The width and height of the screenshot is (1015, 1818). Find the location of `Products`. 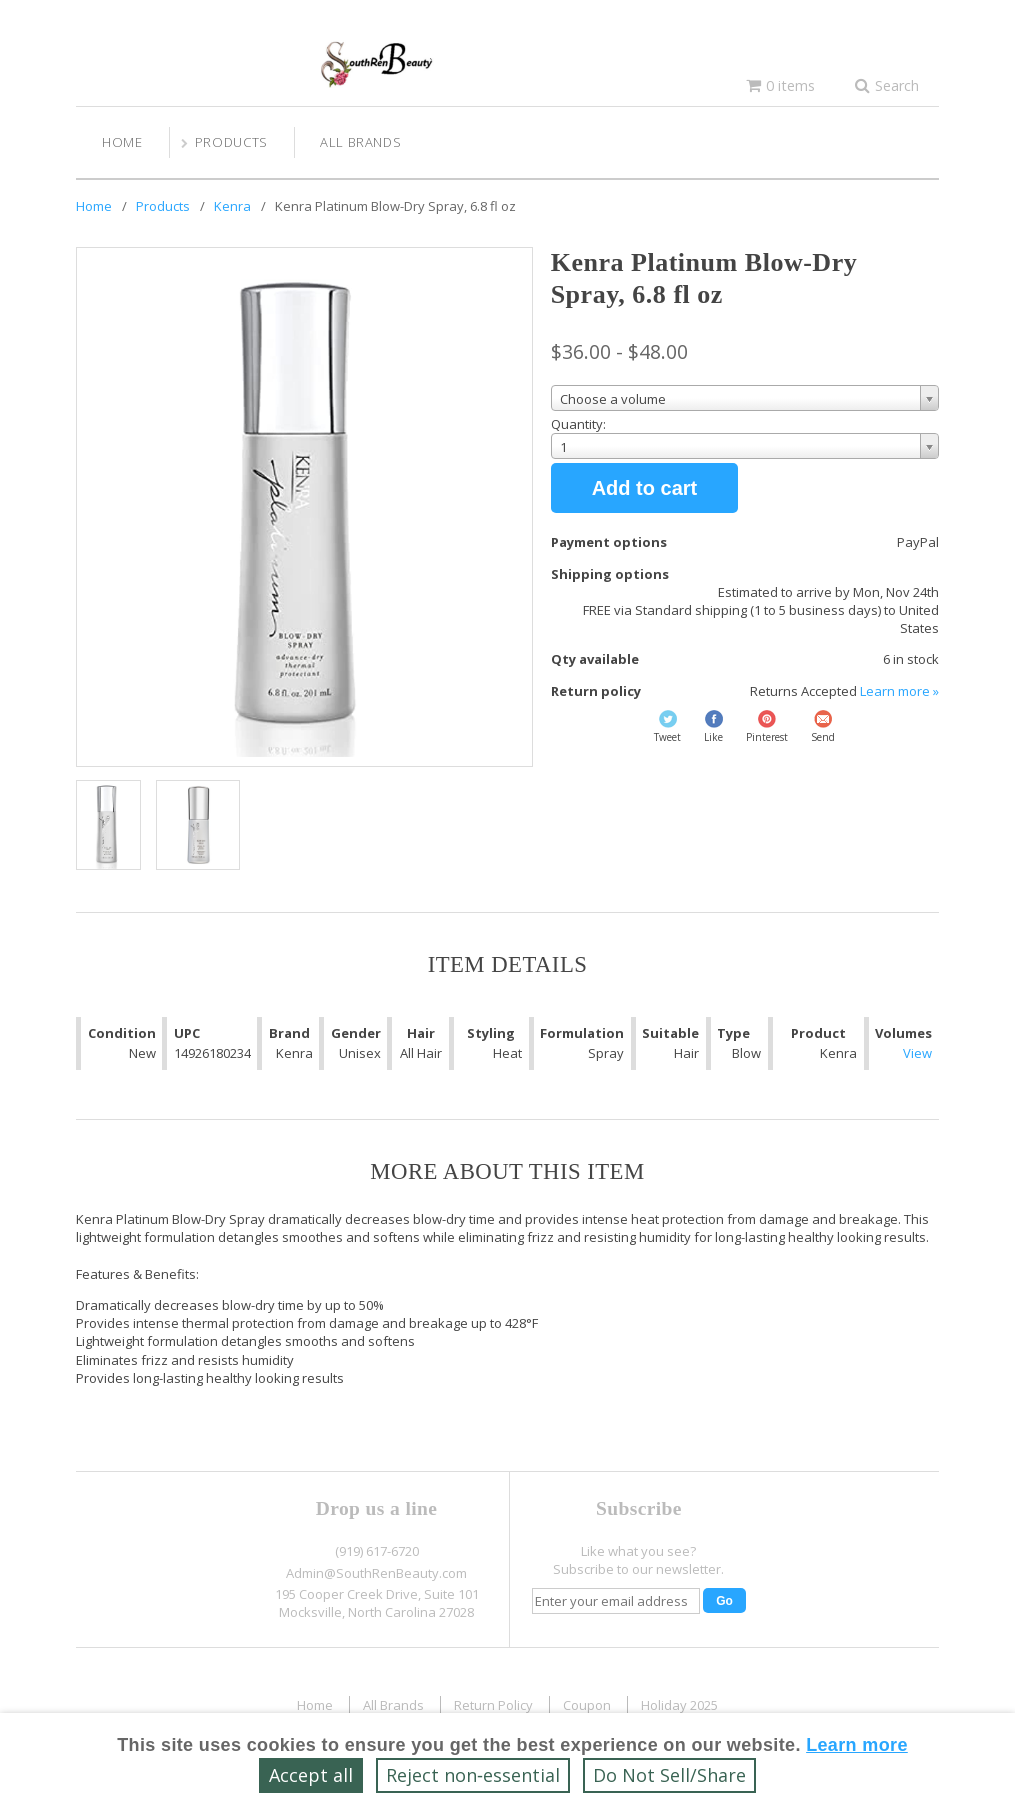

Products is located at coordinates (231, 142).